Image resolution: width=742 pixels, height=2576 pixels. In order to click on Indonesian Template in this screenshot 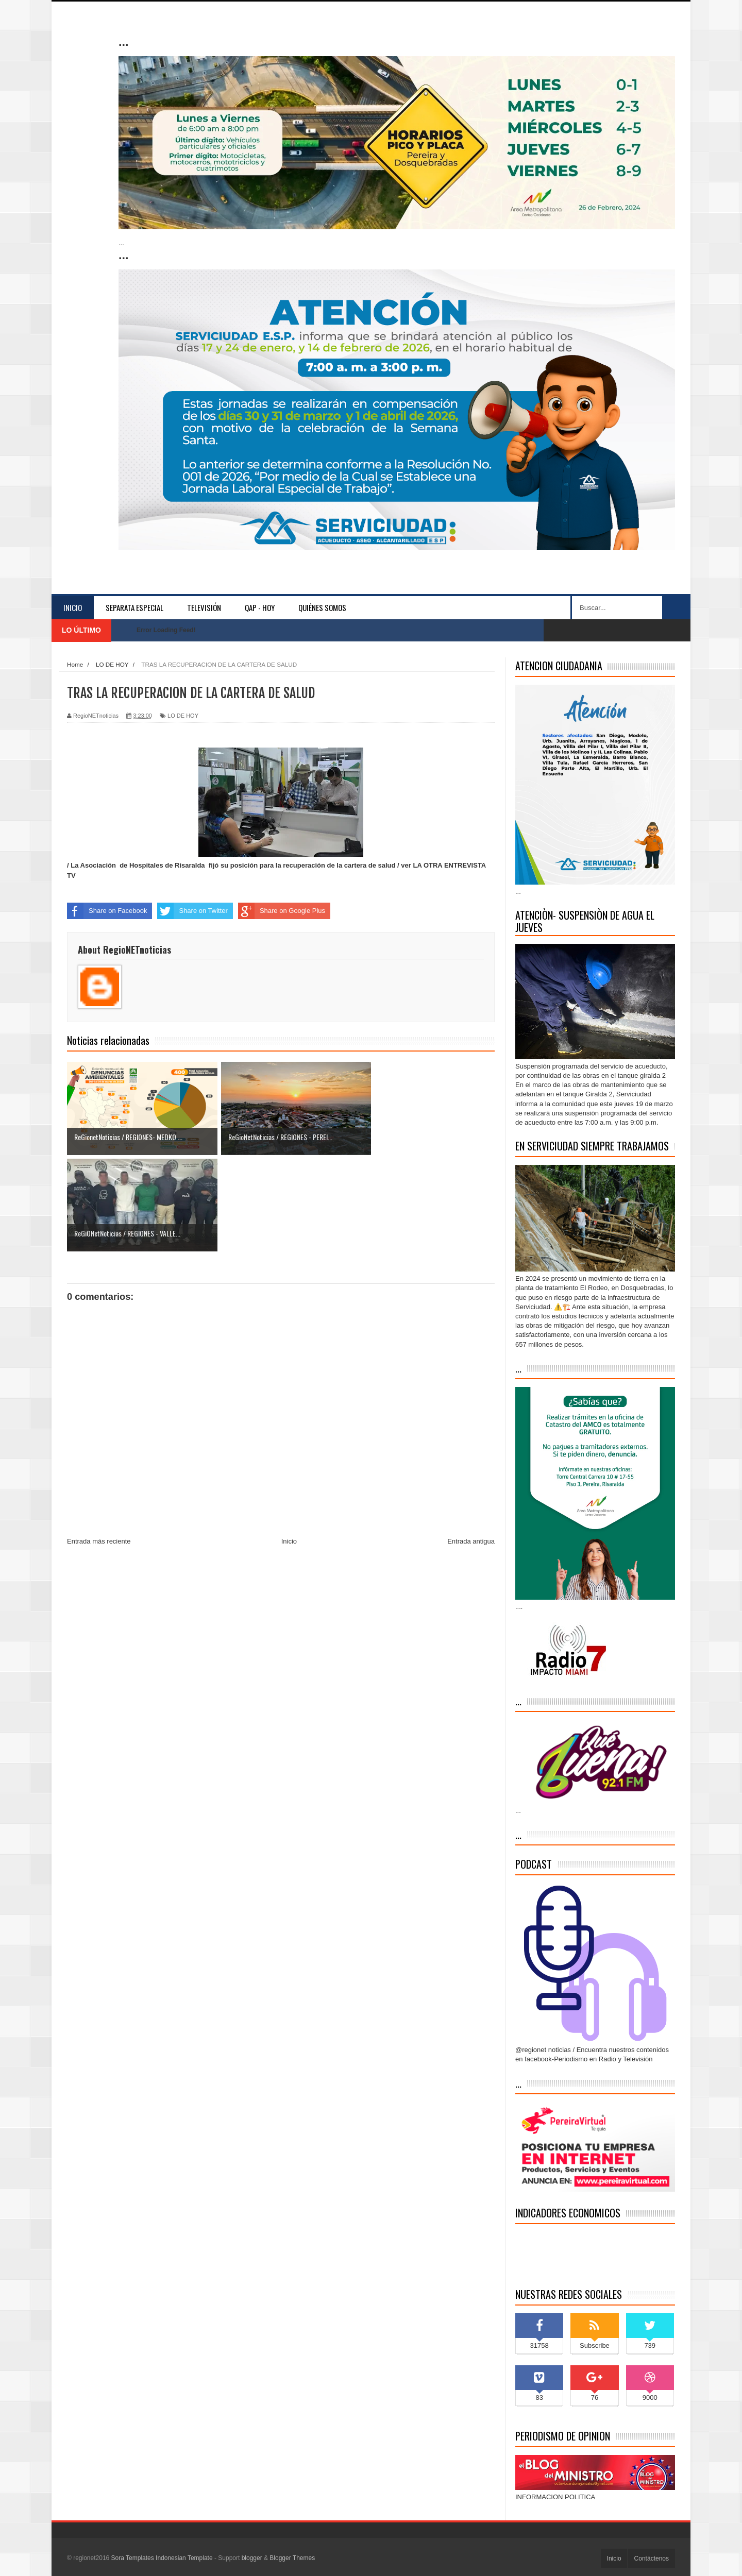, I will do `click(184, 2558)`.